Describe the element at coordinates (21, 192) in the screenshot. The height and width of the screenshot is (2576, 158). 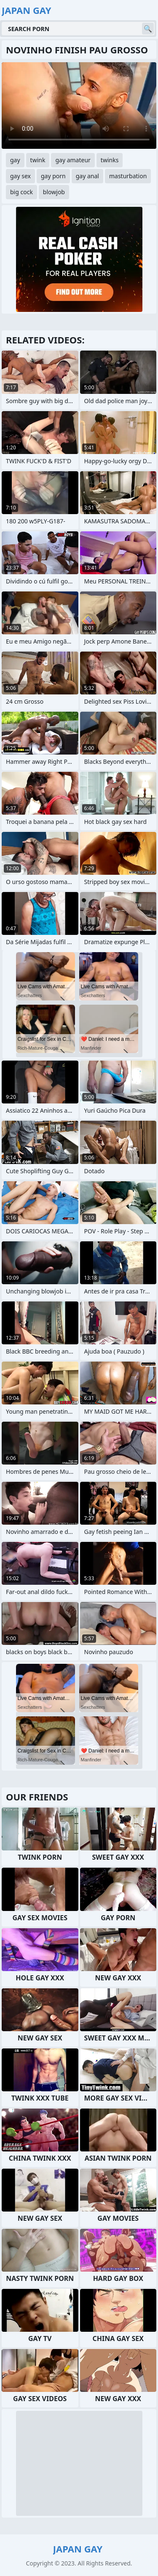
I see `big cock` at that location.